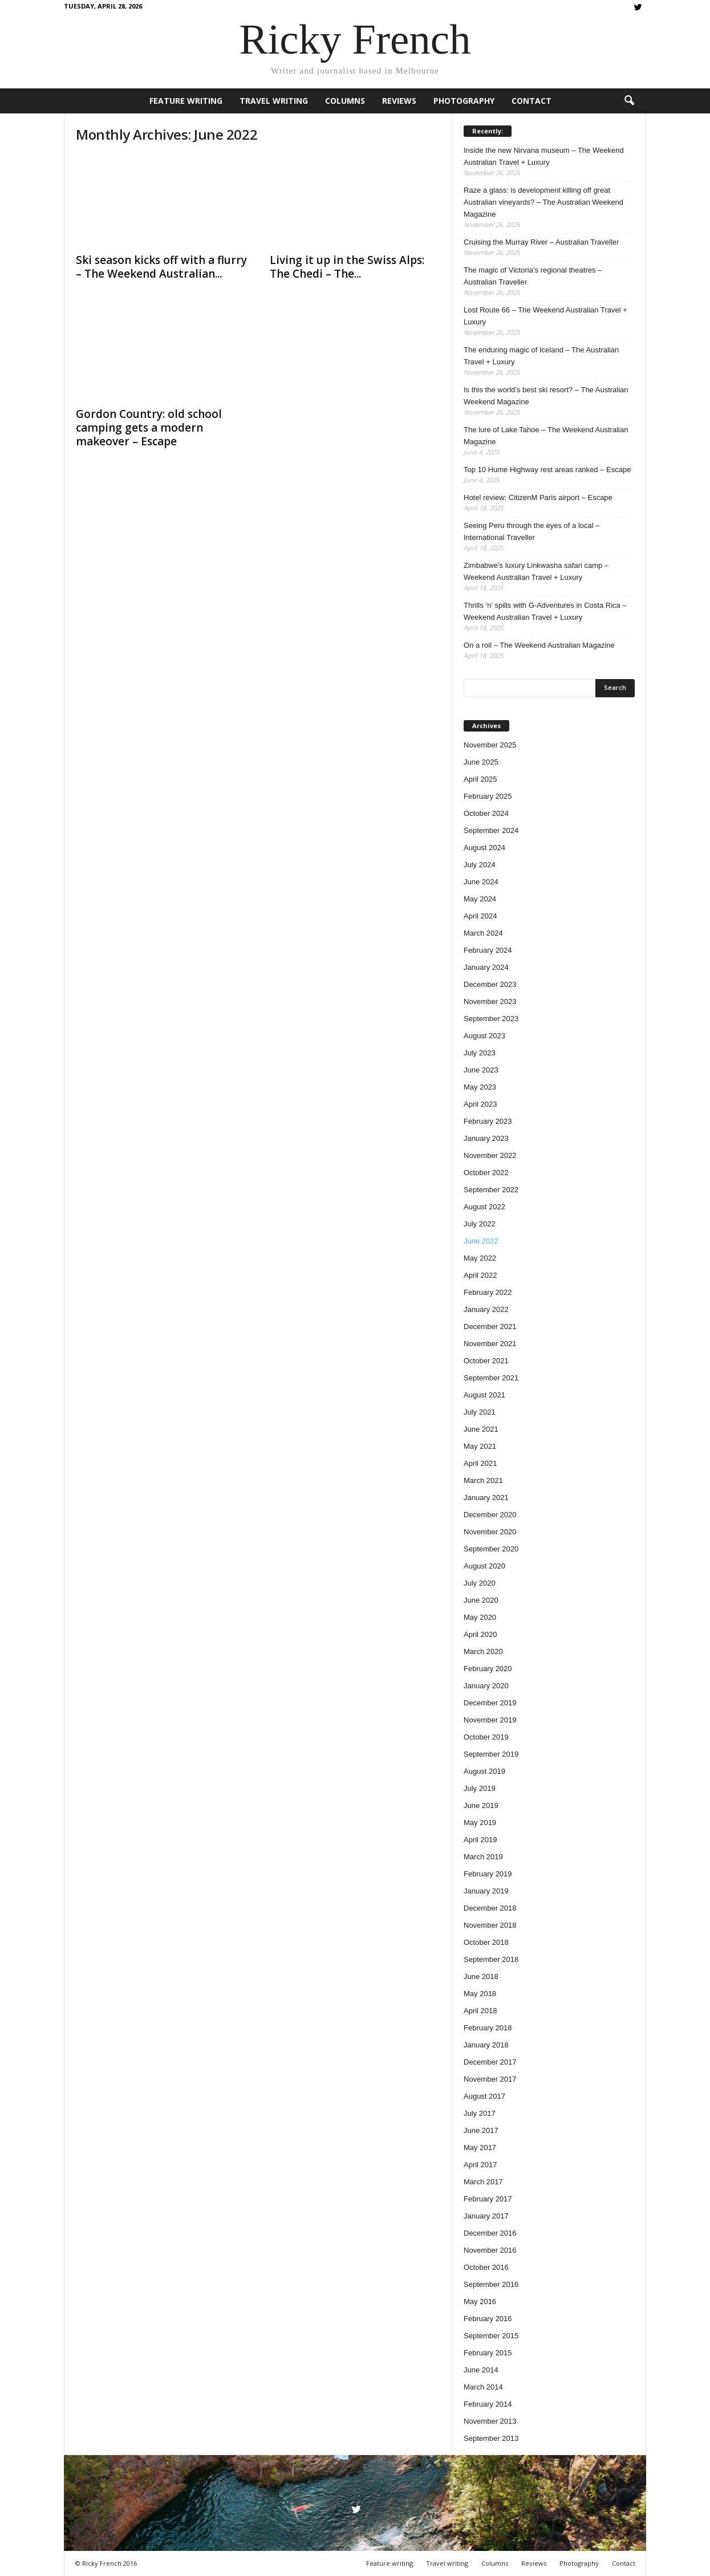 This screenshot has height=2576, width=710. I want to click on April 2023, so click(480, 1104).